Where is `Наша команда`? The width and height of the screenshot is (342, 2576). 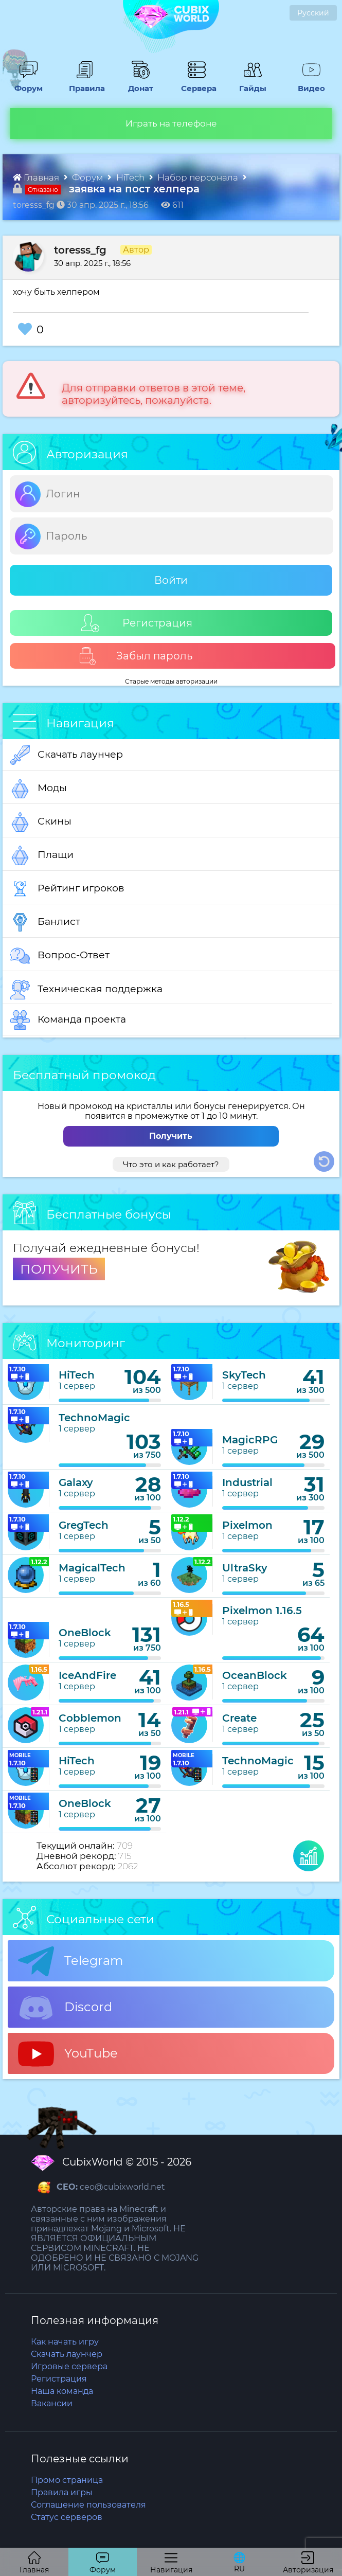
Наша команда is located at coordinates (62, 2391).